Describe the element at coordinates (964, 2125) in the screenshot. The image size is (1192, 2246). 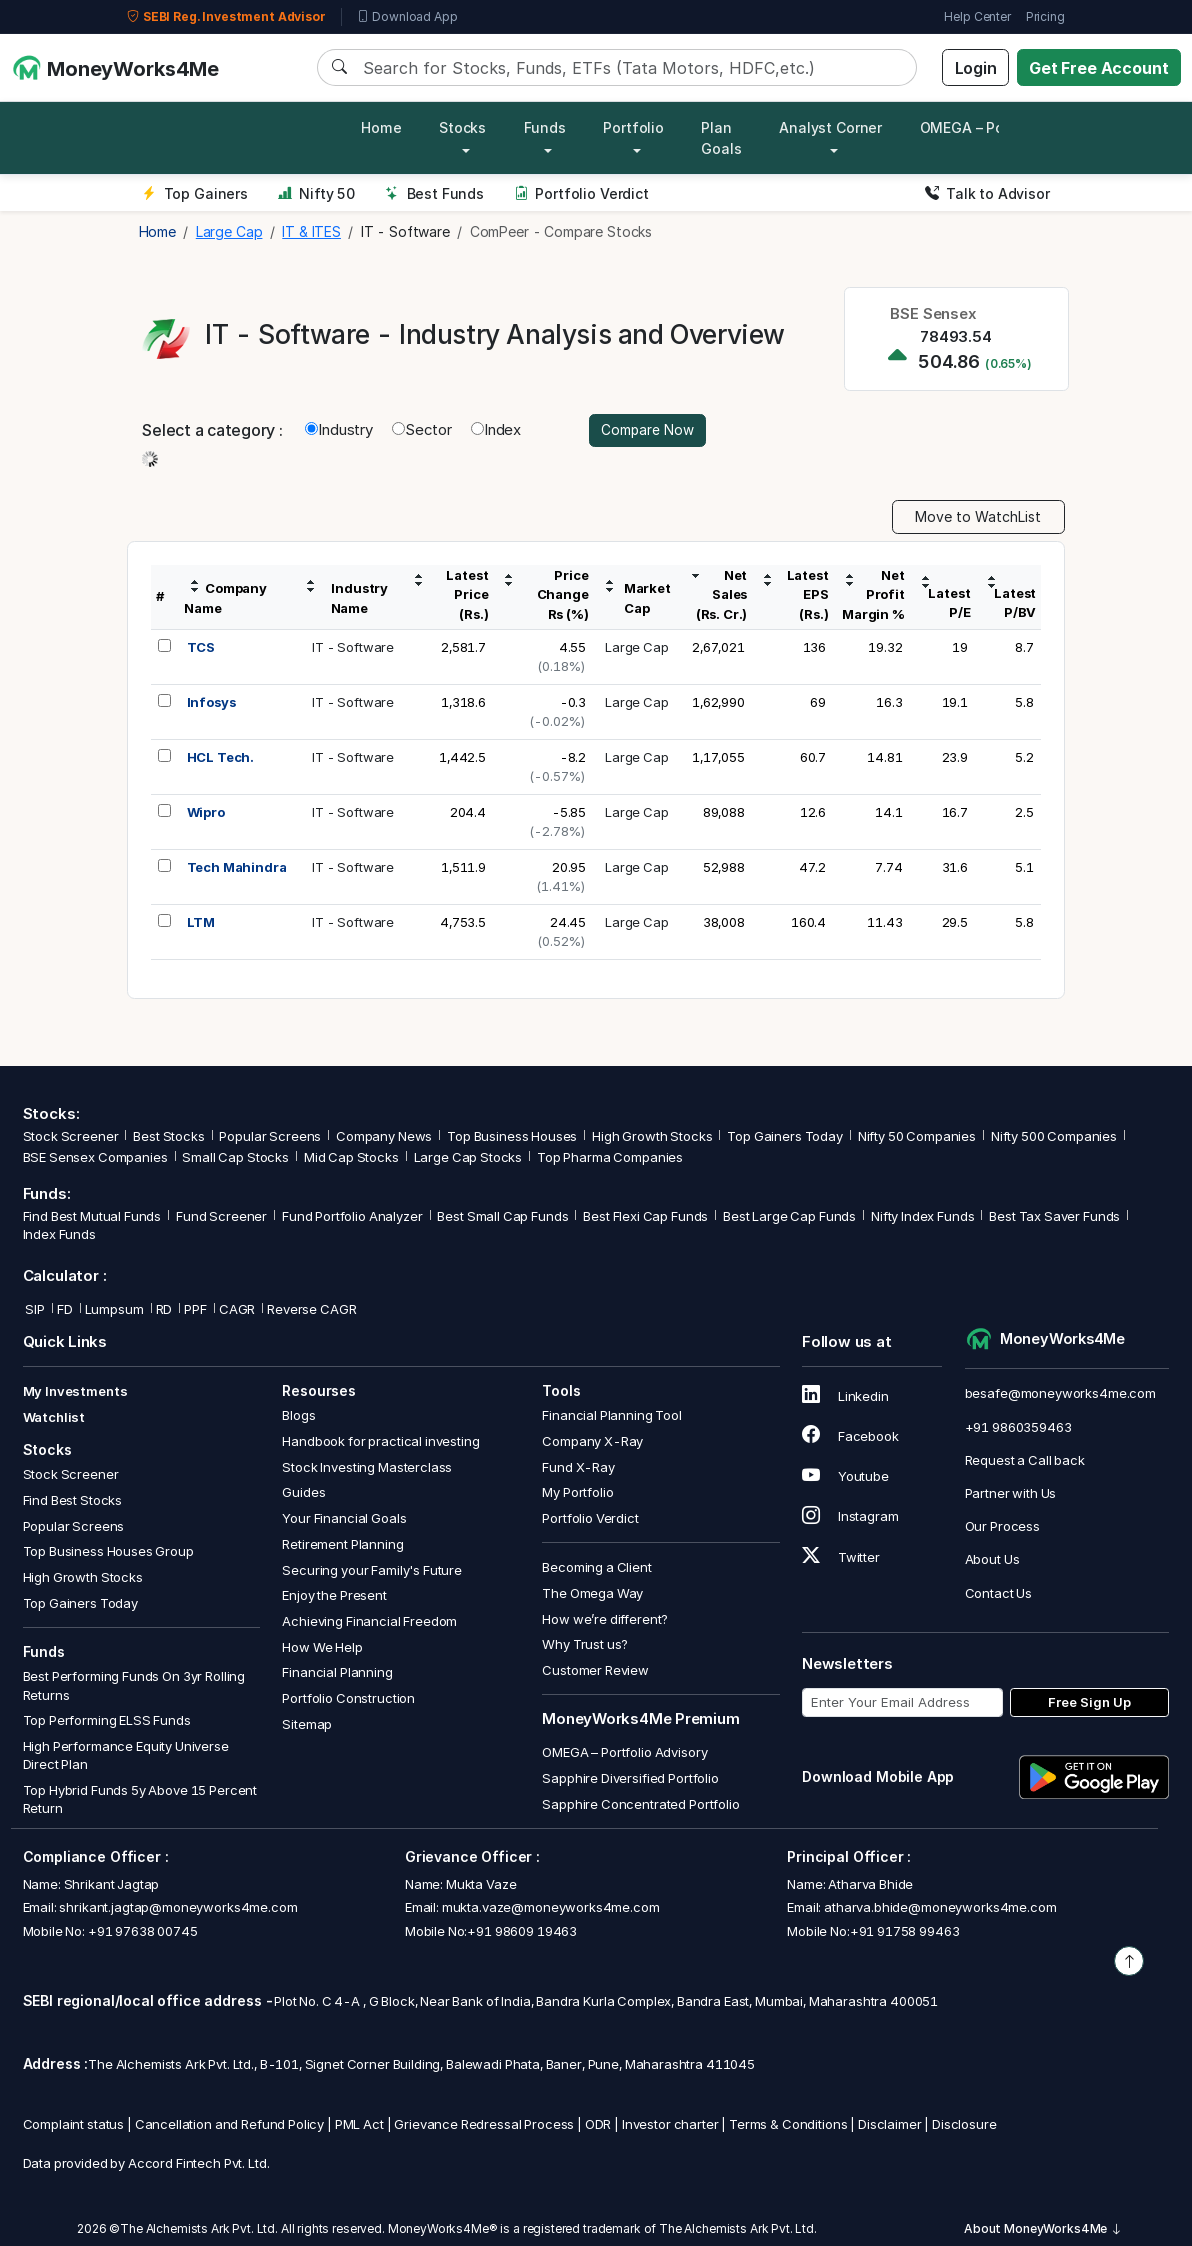
I see `Disclosure` at that location.